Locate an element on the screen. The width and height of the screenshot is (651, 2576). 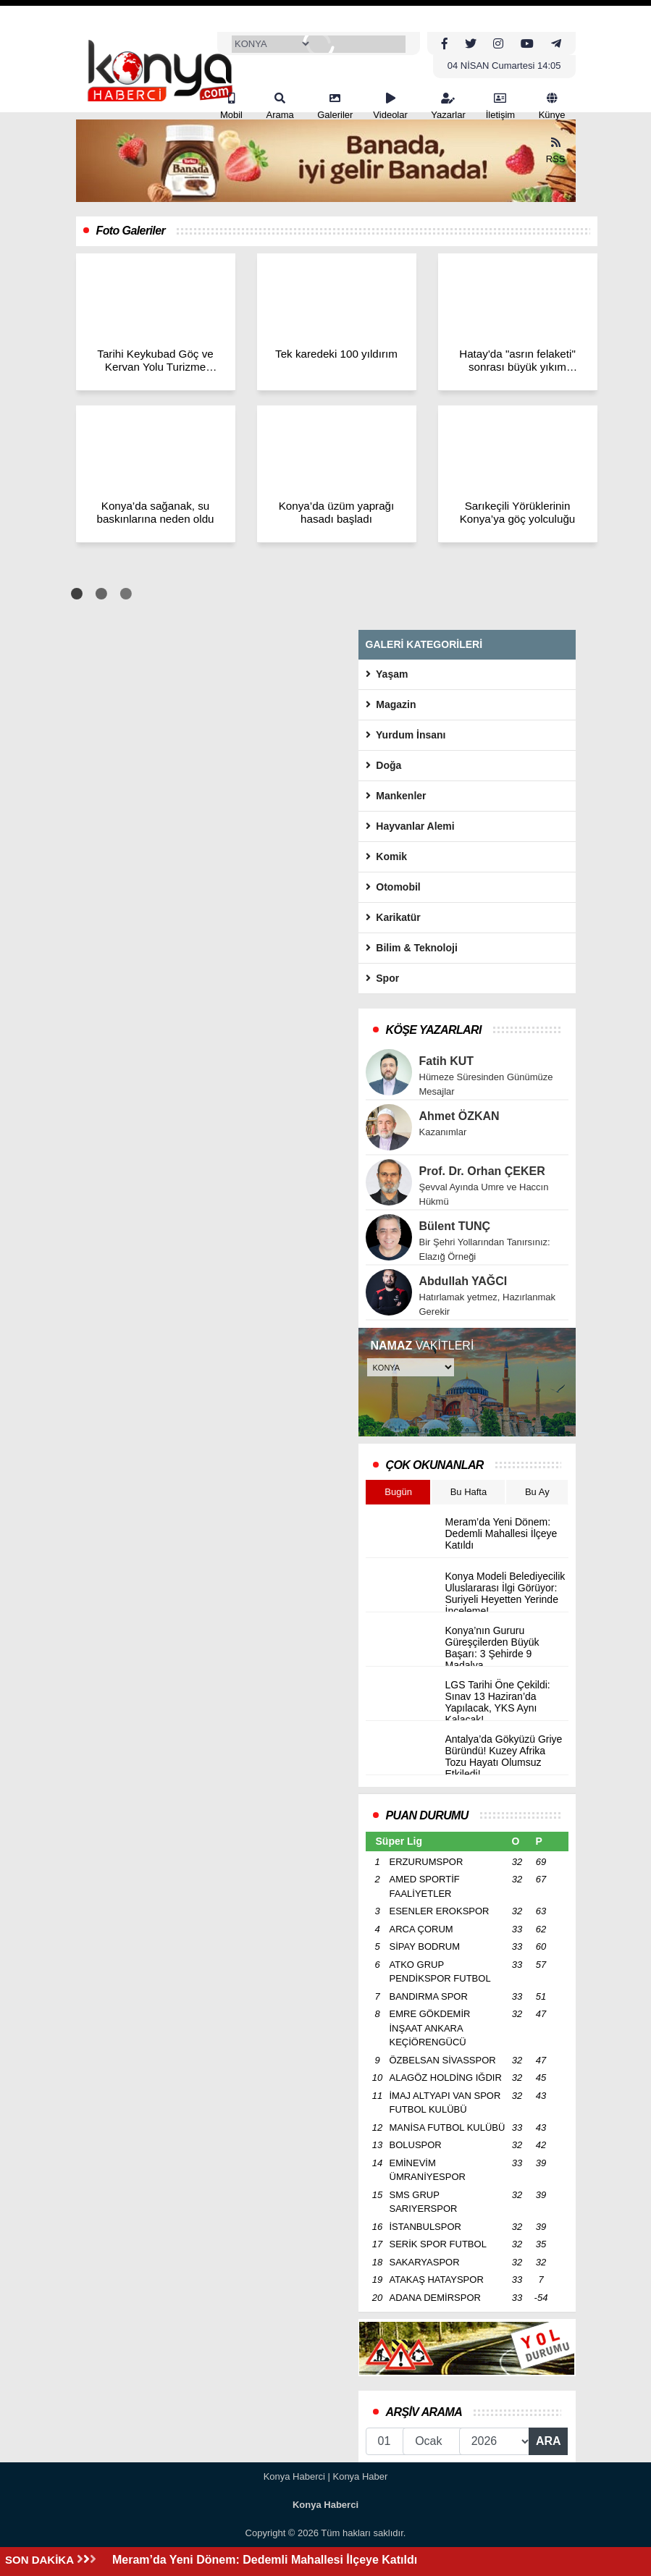
ARŞİV ARAMA is located at coordinates (424, 2412).